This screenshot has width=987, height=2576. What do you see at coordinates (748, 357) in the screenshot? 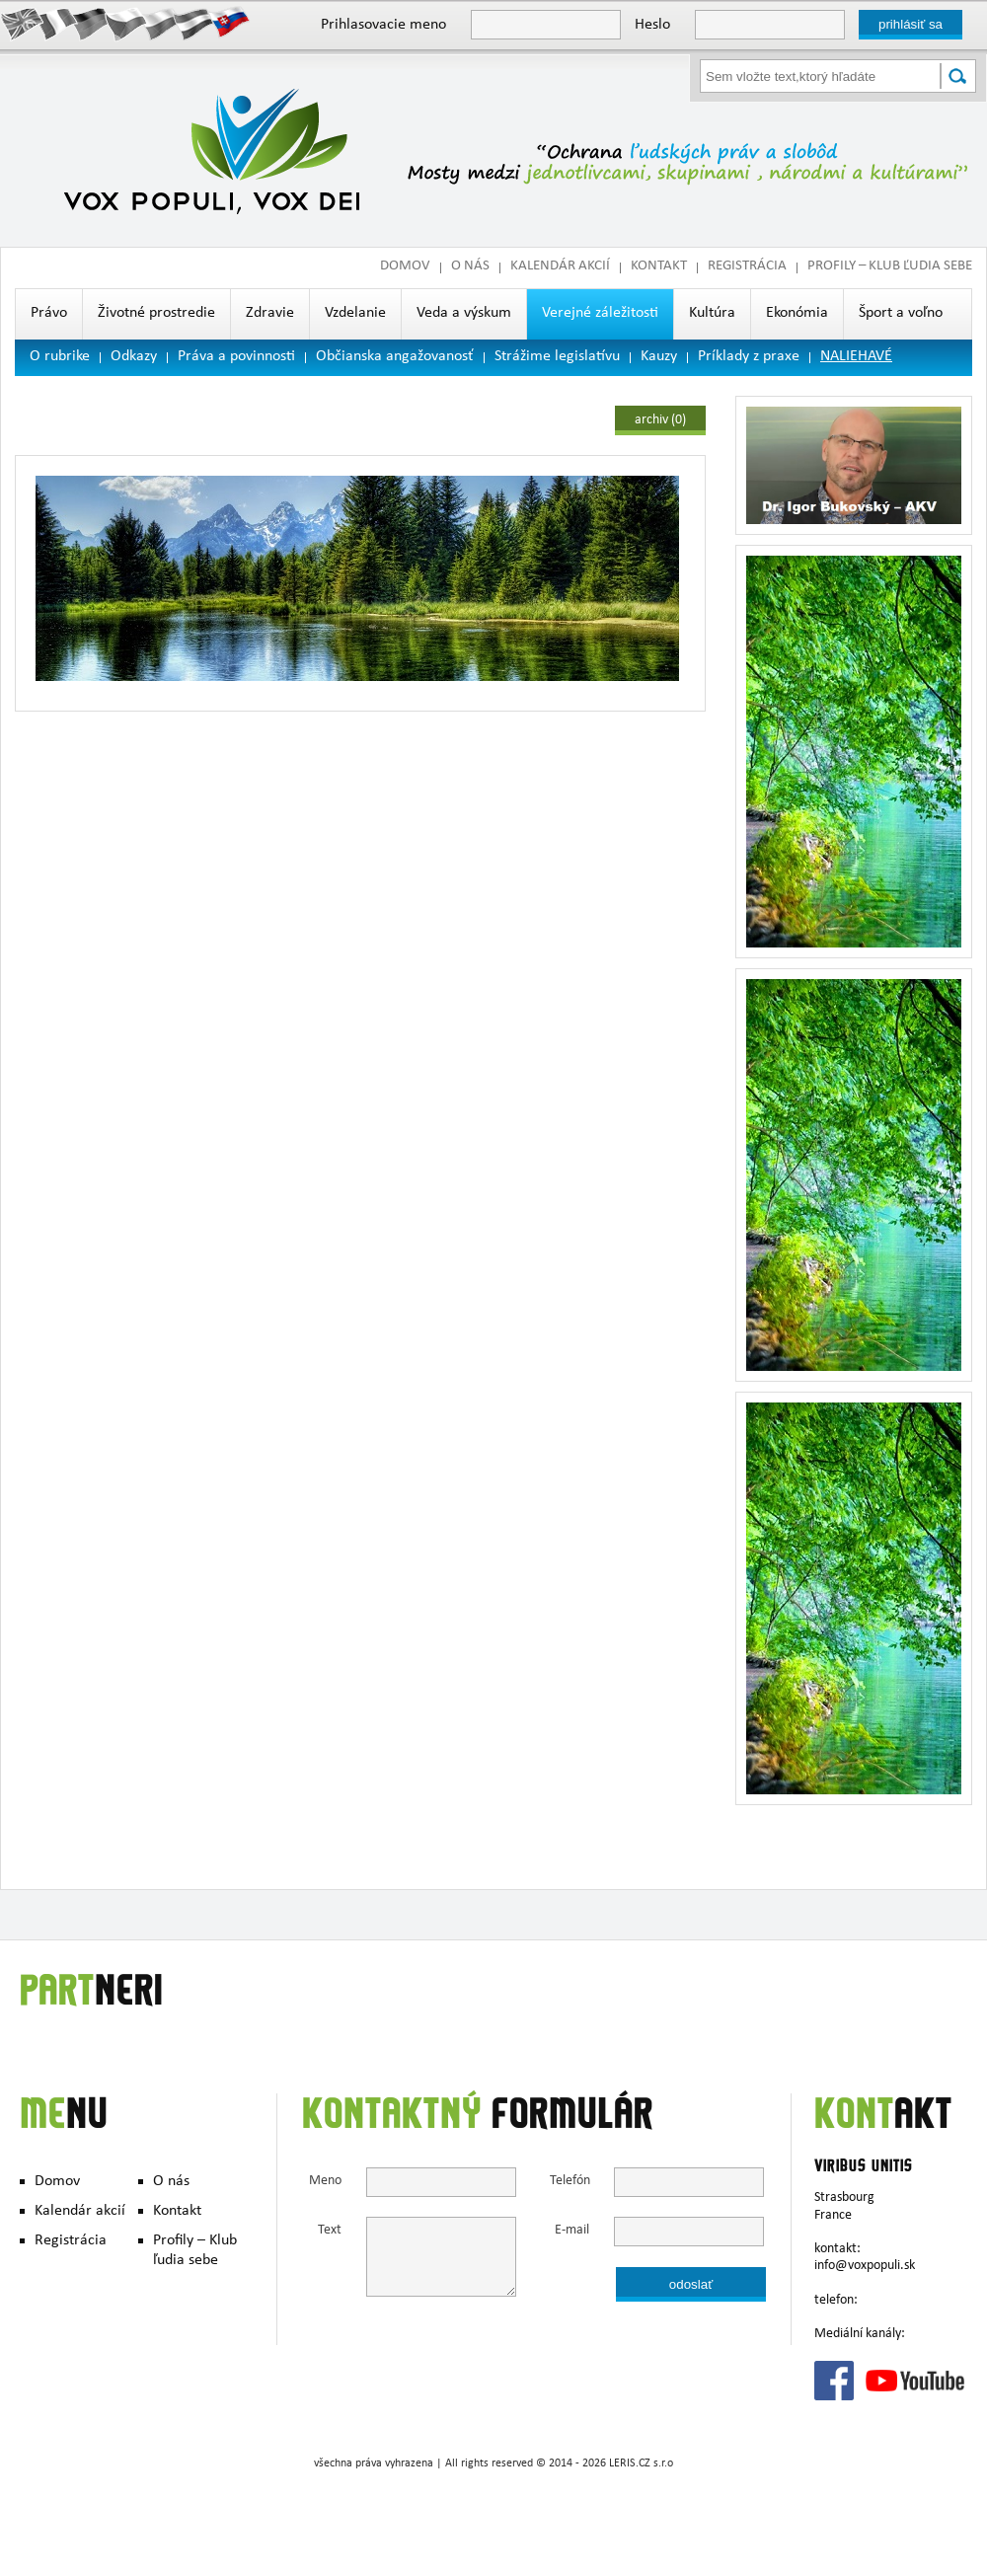
I see `Príklady z praxe` at bounding box center [748, 357].